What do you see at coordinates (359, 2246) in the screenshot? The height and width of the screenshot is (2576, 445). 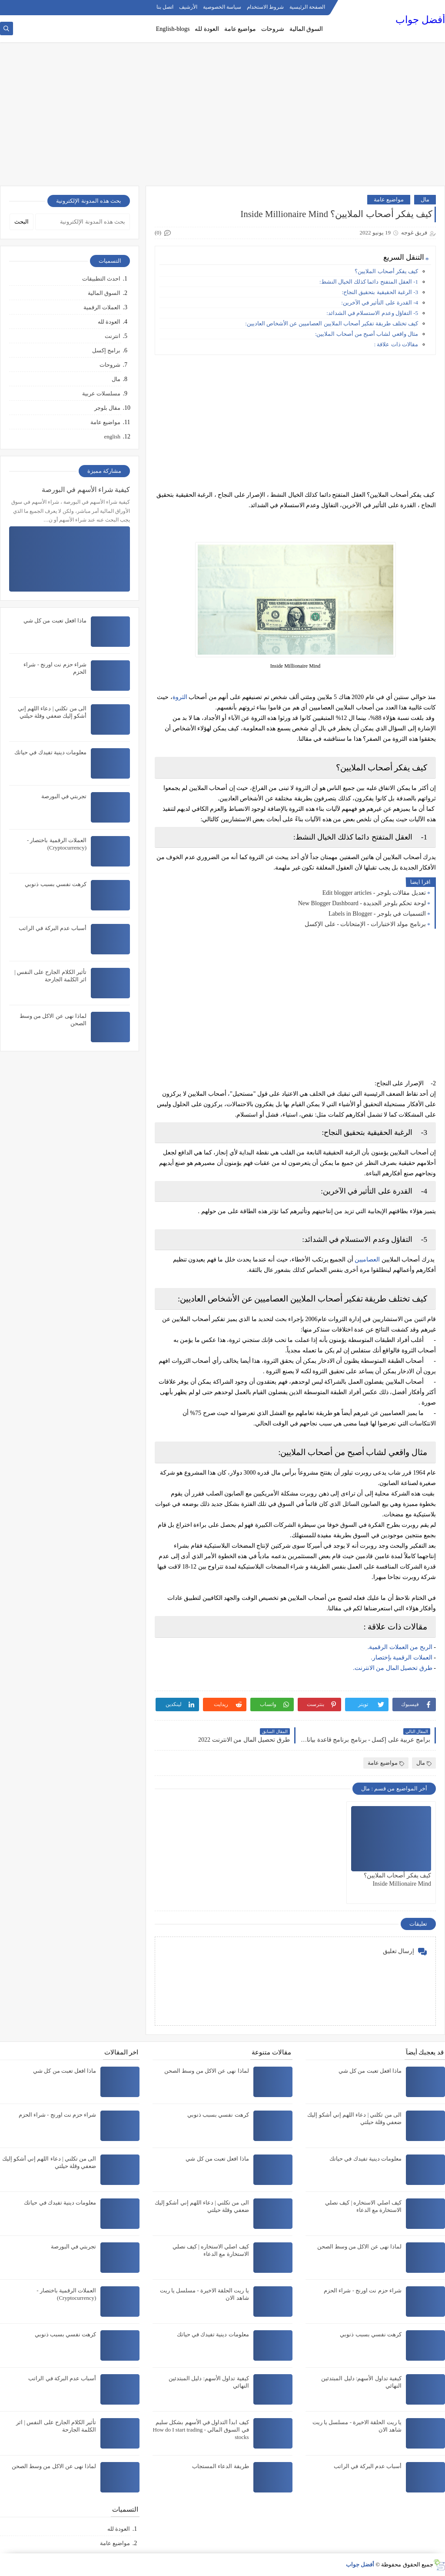 I see `لماذا نهى عن الاكل من وسط الصحن` at bounding box center [359, 2246].